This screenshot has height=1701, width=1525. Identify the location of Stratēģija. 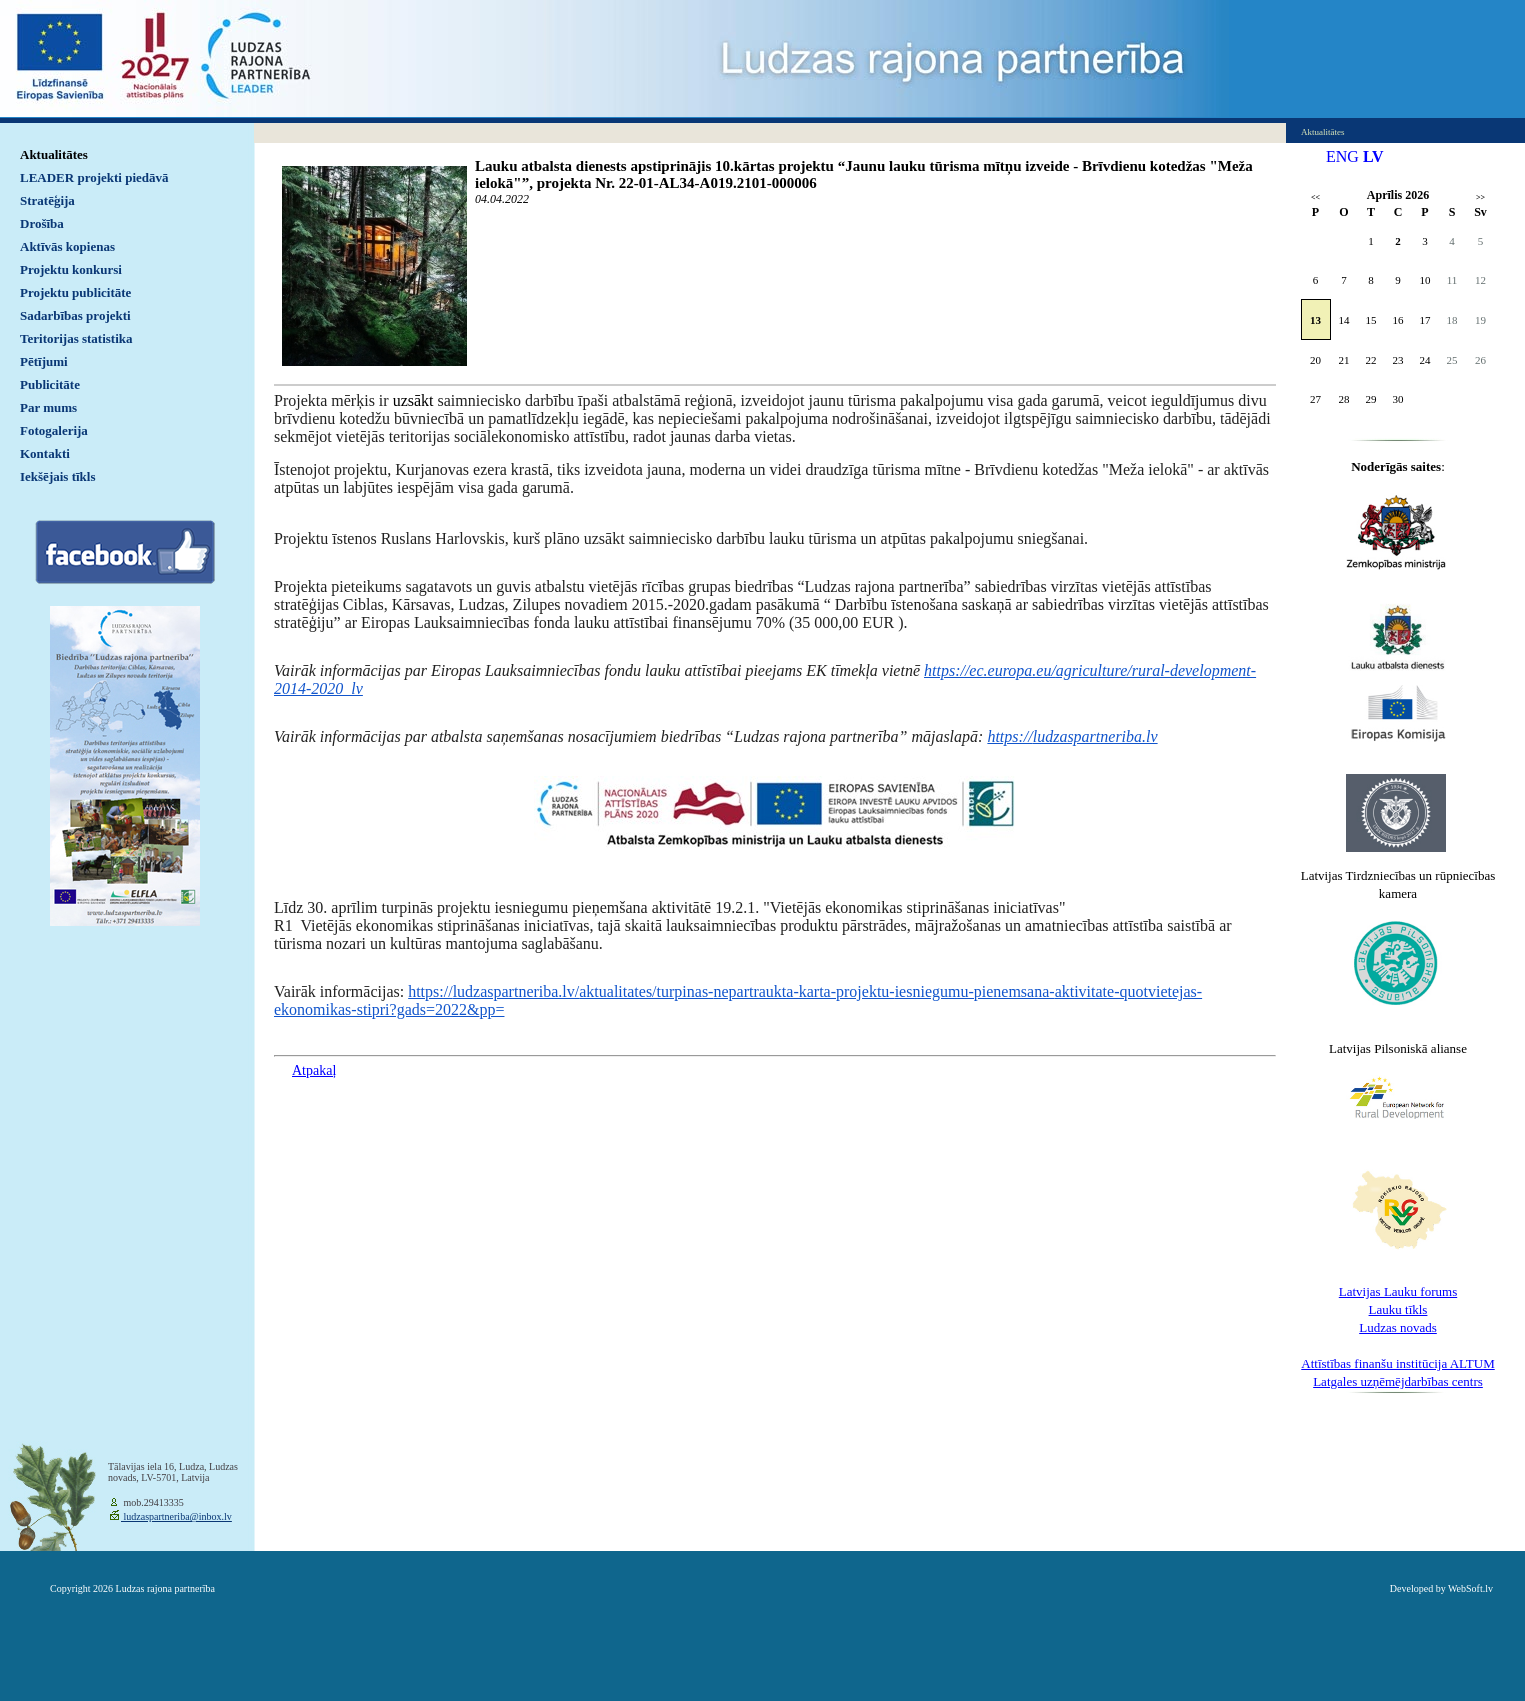
(47, 200).